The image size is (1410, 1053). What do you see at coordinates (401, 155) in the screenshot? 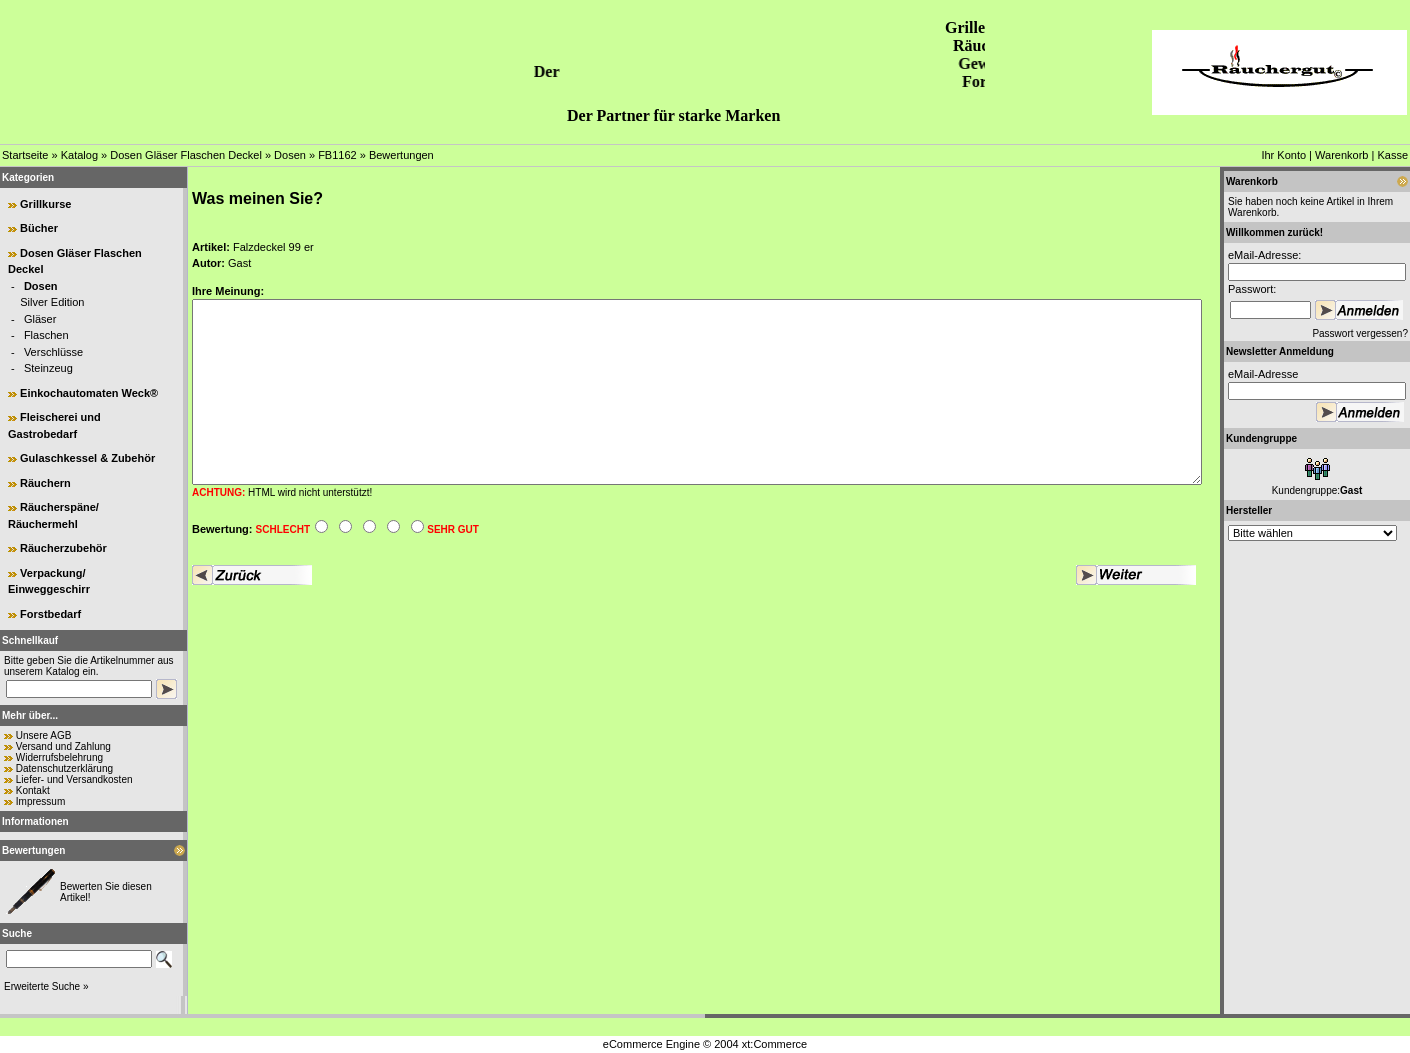
I see `Bewertungen` at bounding box center [401, 155].